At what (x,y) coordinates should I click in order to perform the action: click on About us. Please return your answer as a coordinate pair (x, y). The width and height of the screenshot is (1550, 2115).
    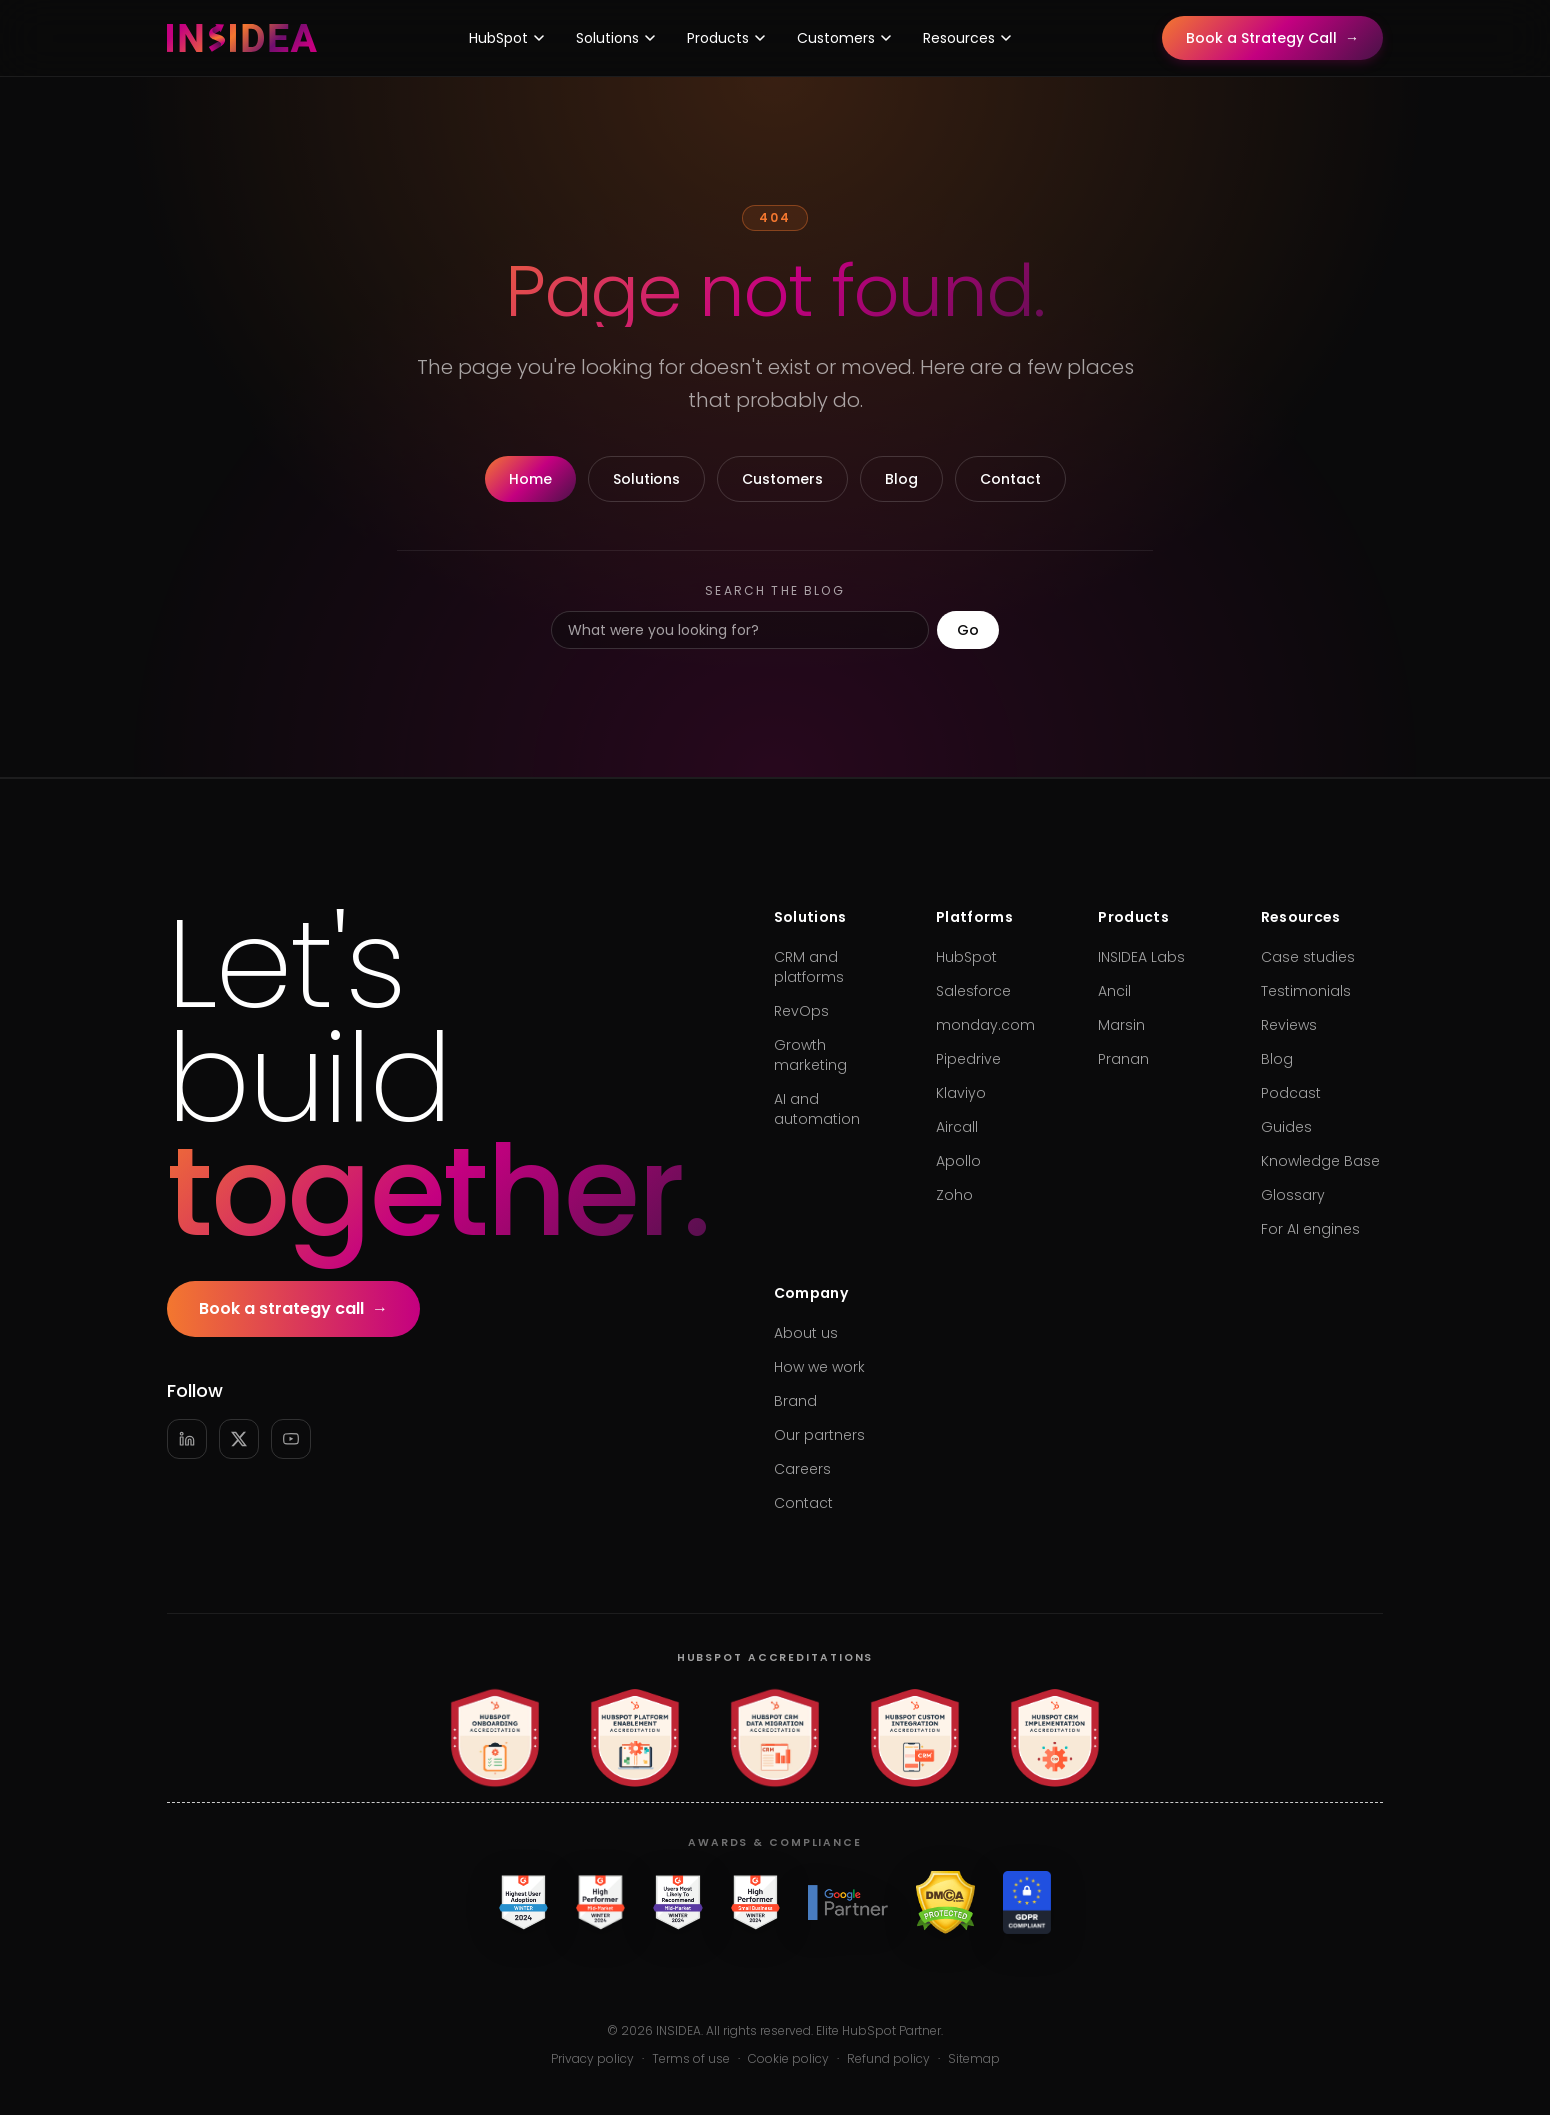
    Looking at the image, I should click on (806, 1333).